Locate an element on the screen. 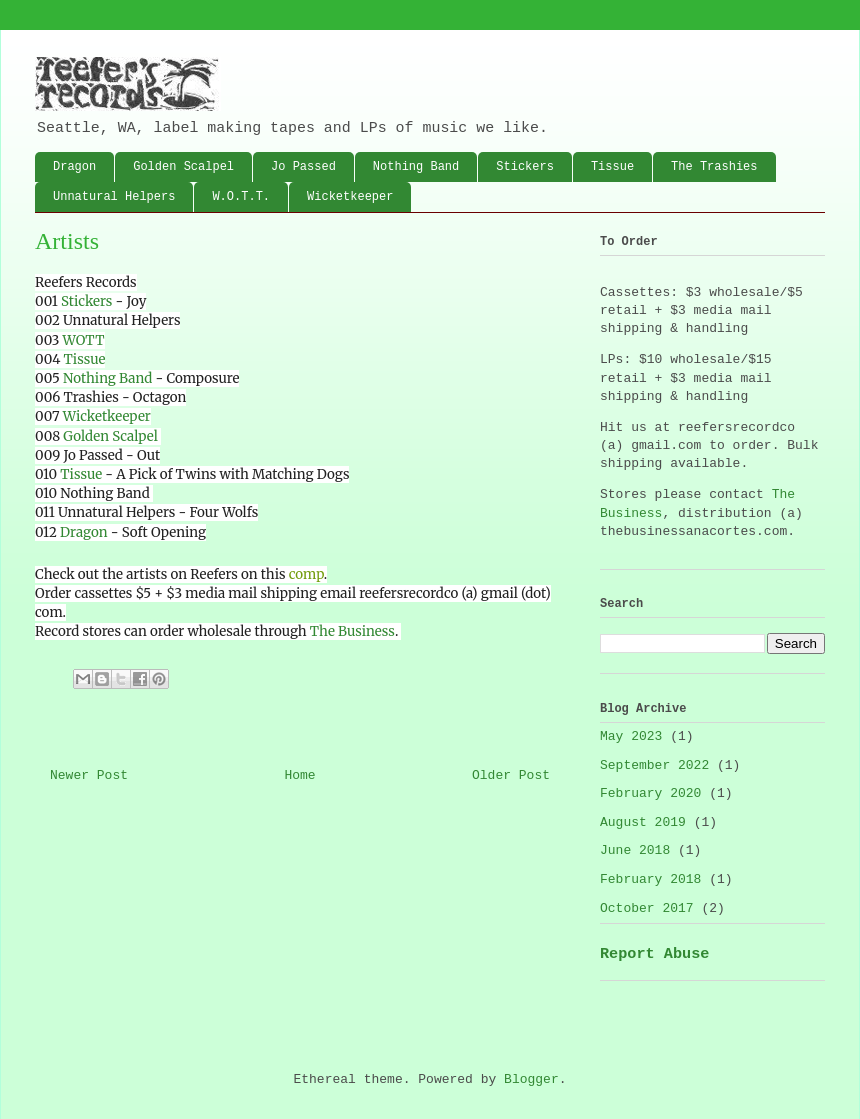  June 2018 is located at coordinates (635, 850).